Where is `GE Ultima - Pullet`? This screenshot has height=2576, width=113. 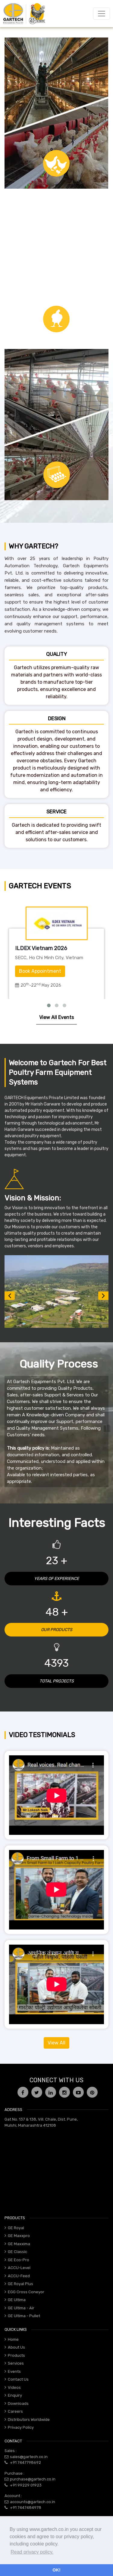 GE Ultima - Pullet is located at coordinates (24, 2316).